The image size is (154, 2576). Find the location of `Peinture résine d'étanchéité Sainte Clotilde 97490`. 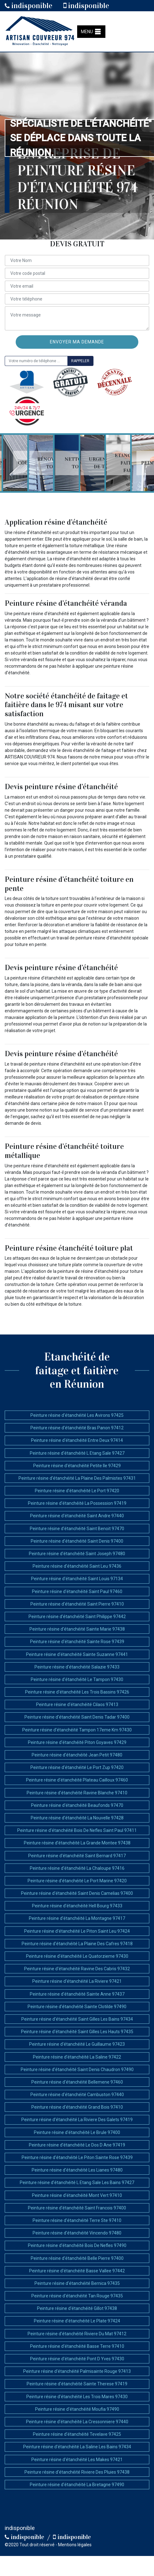

Peinture résine d'étanchéité Sainte Clotilde 97490 is located at coordinates (77, 2006).